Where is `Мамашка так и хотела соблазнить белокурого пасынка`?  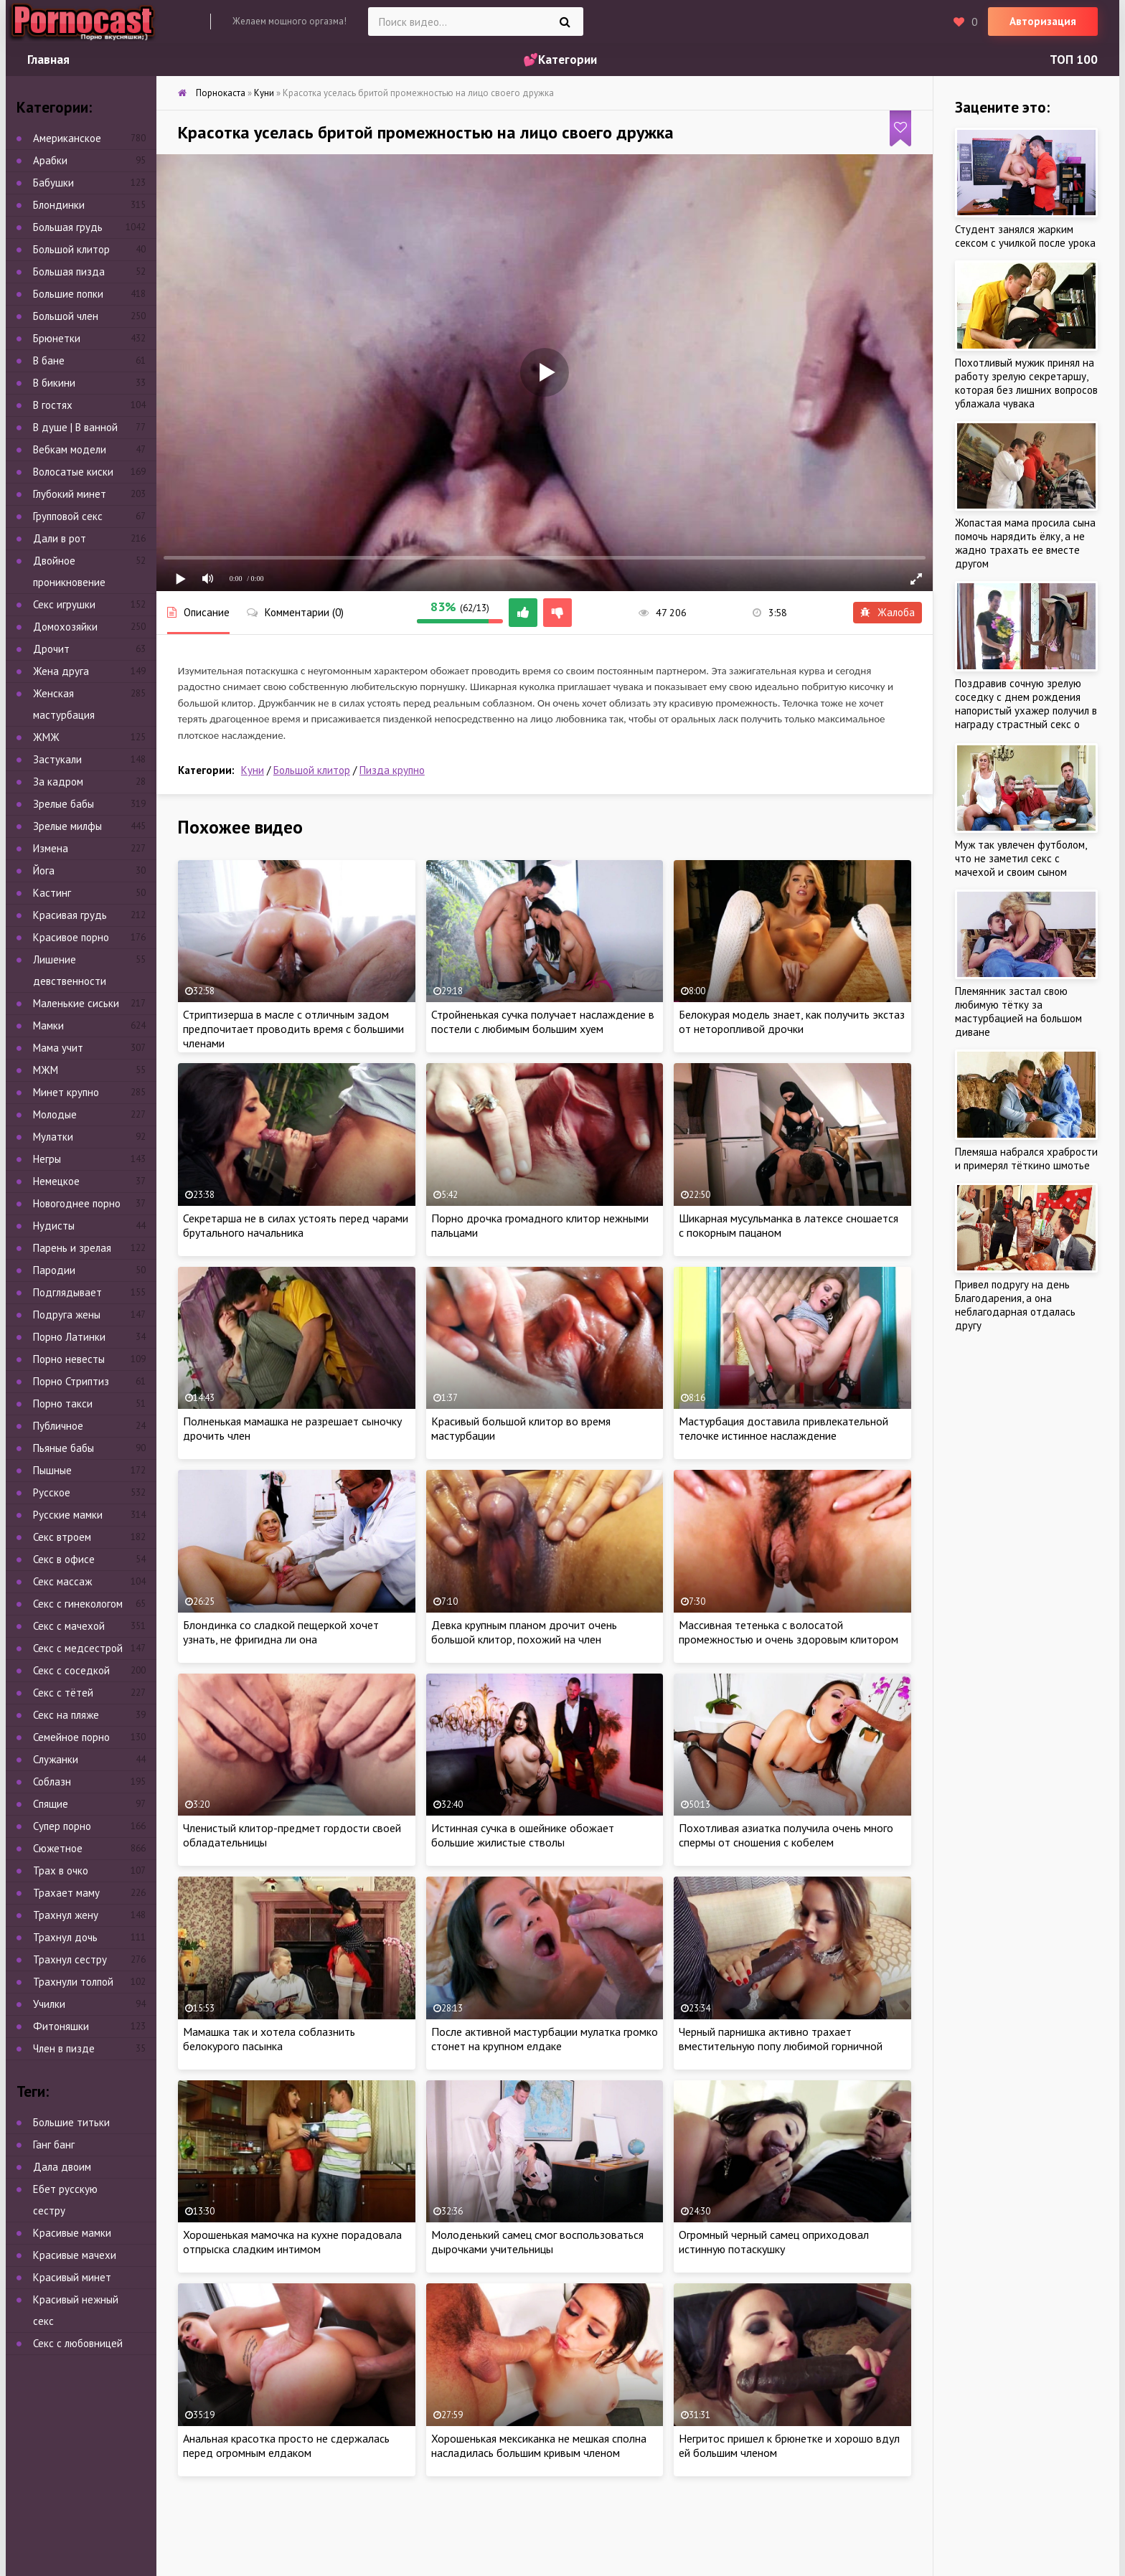
Мамашка так и хотела соблазнить белокурого пасынка is located at coordinates (269, 2038).